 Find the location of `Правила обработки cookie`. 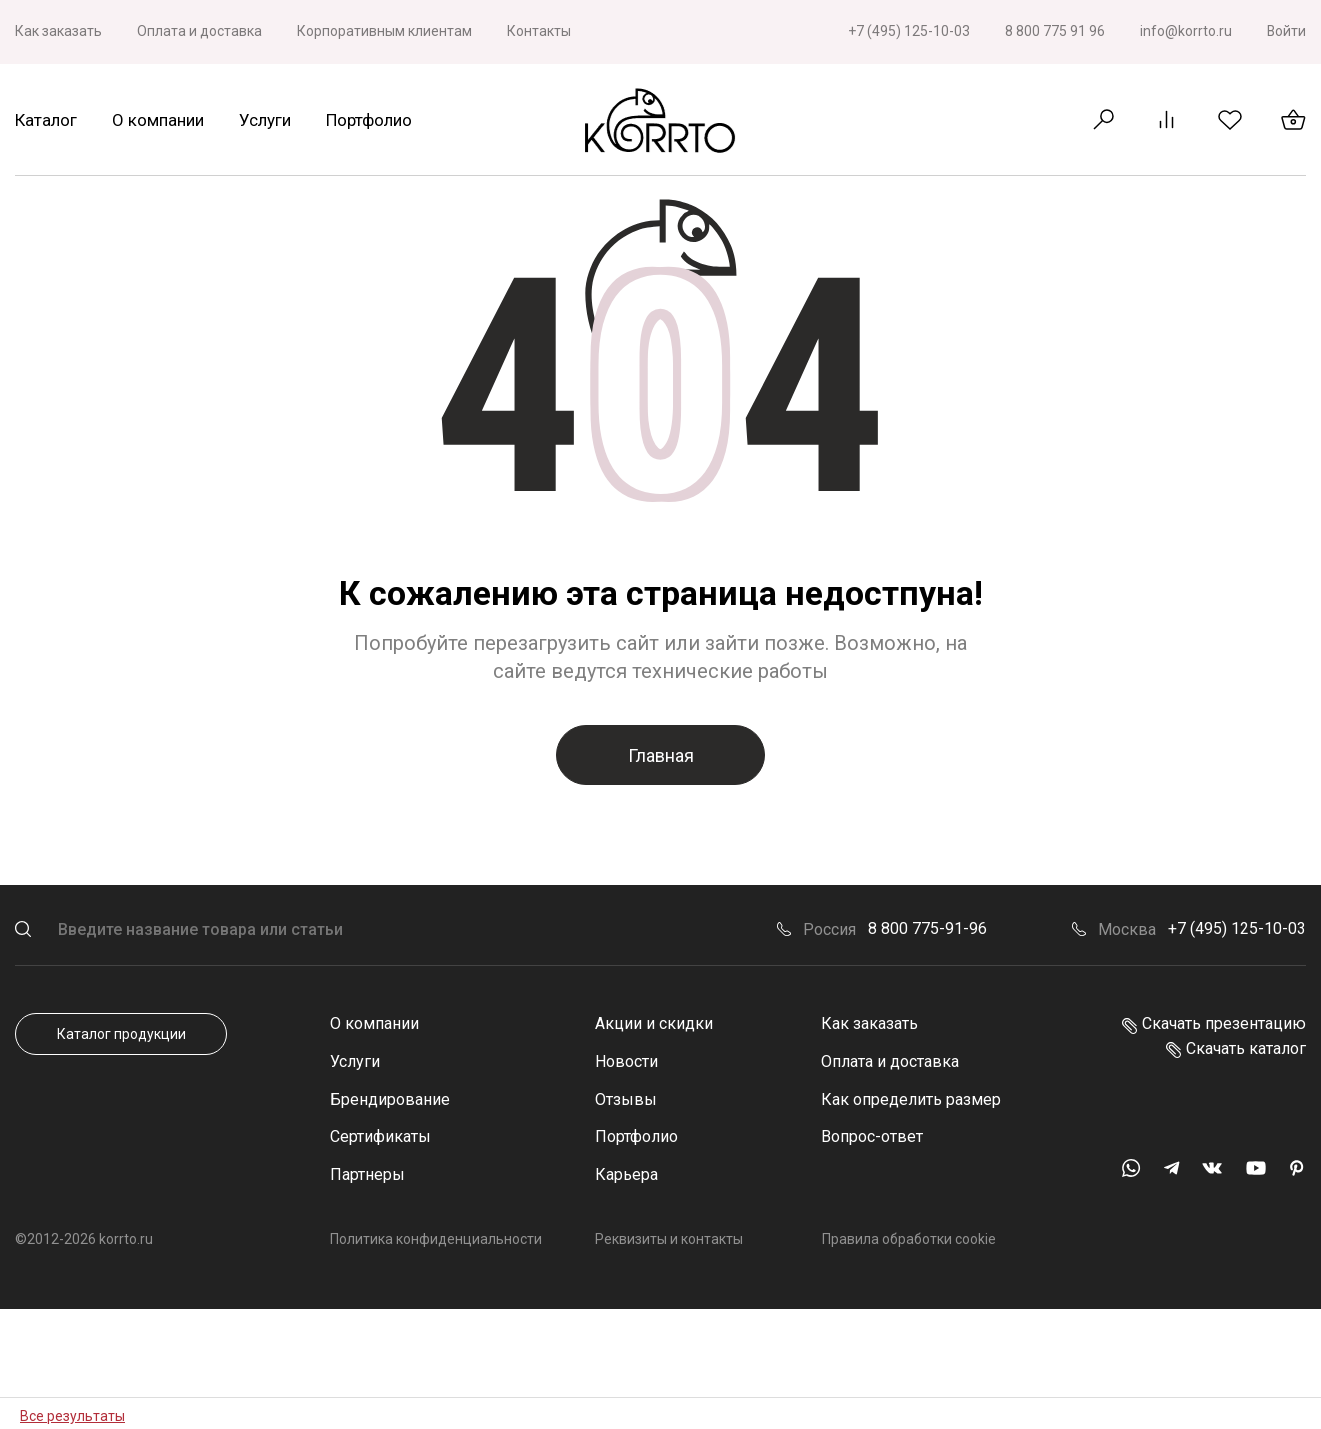

Правила обработки cookie is located at coordinates (908, 1239).